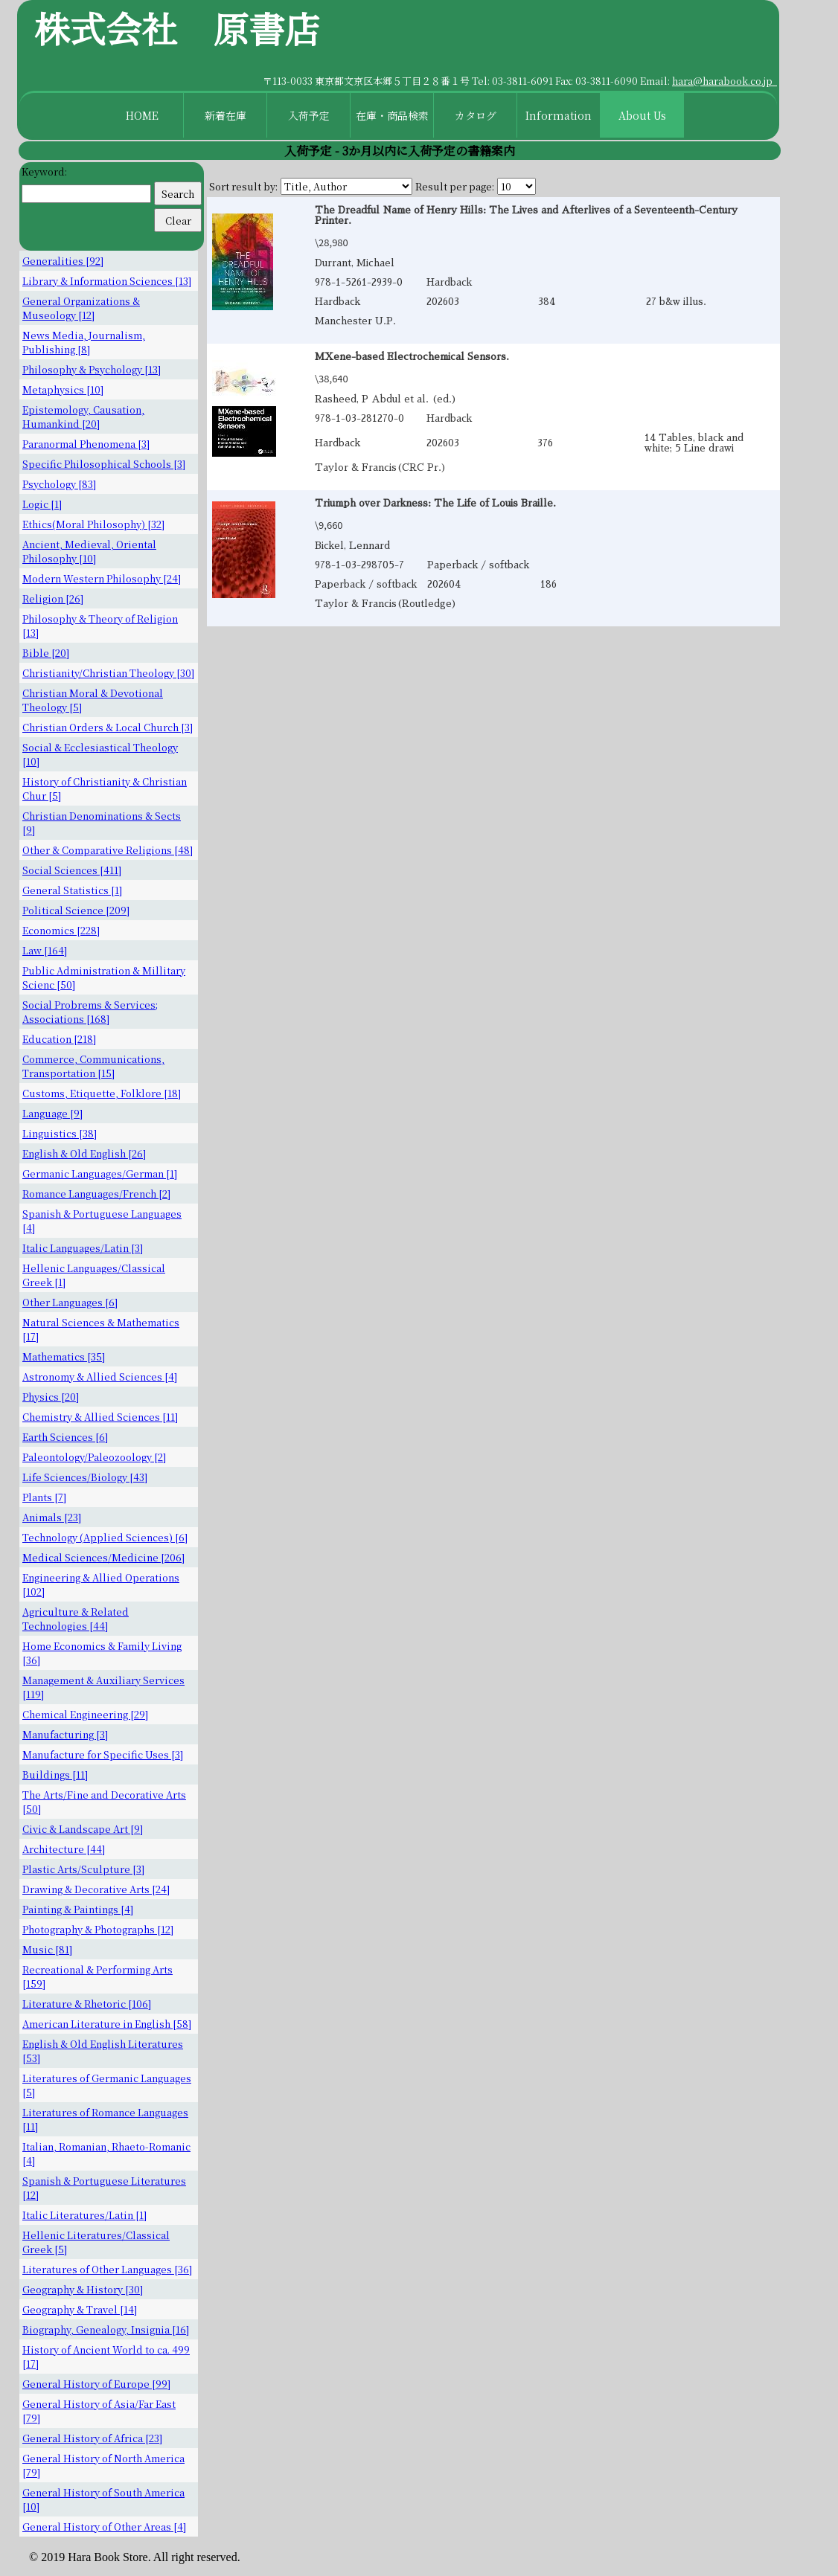 The image size is (838, 2576). Describe the element at coordinates (93, 1066) in the screenshot. I see `Commerce, Communications, Transportation [15]` at that location.